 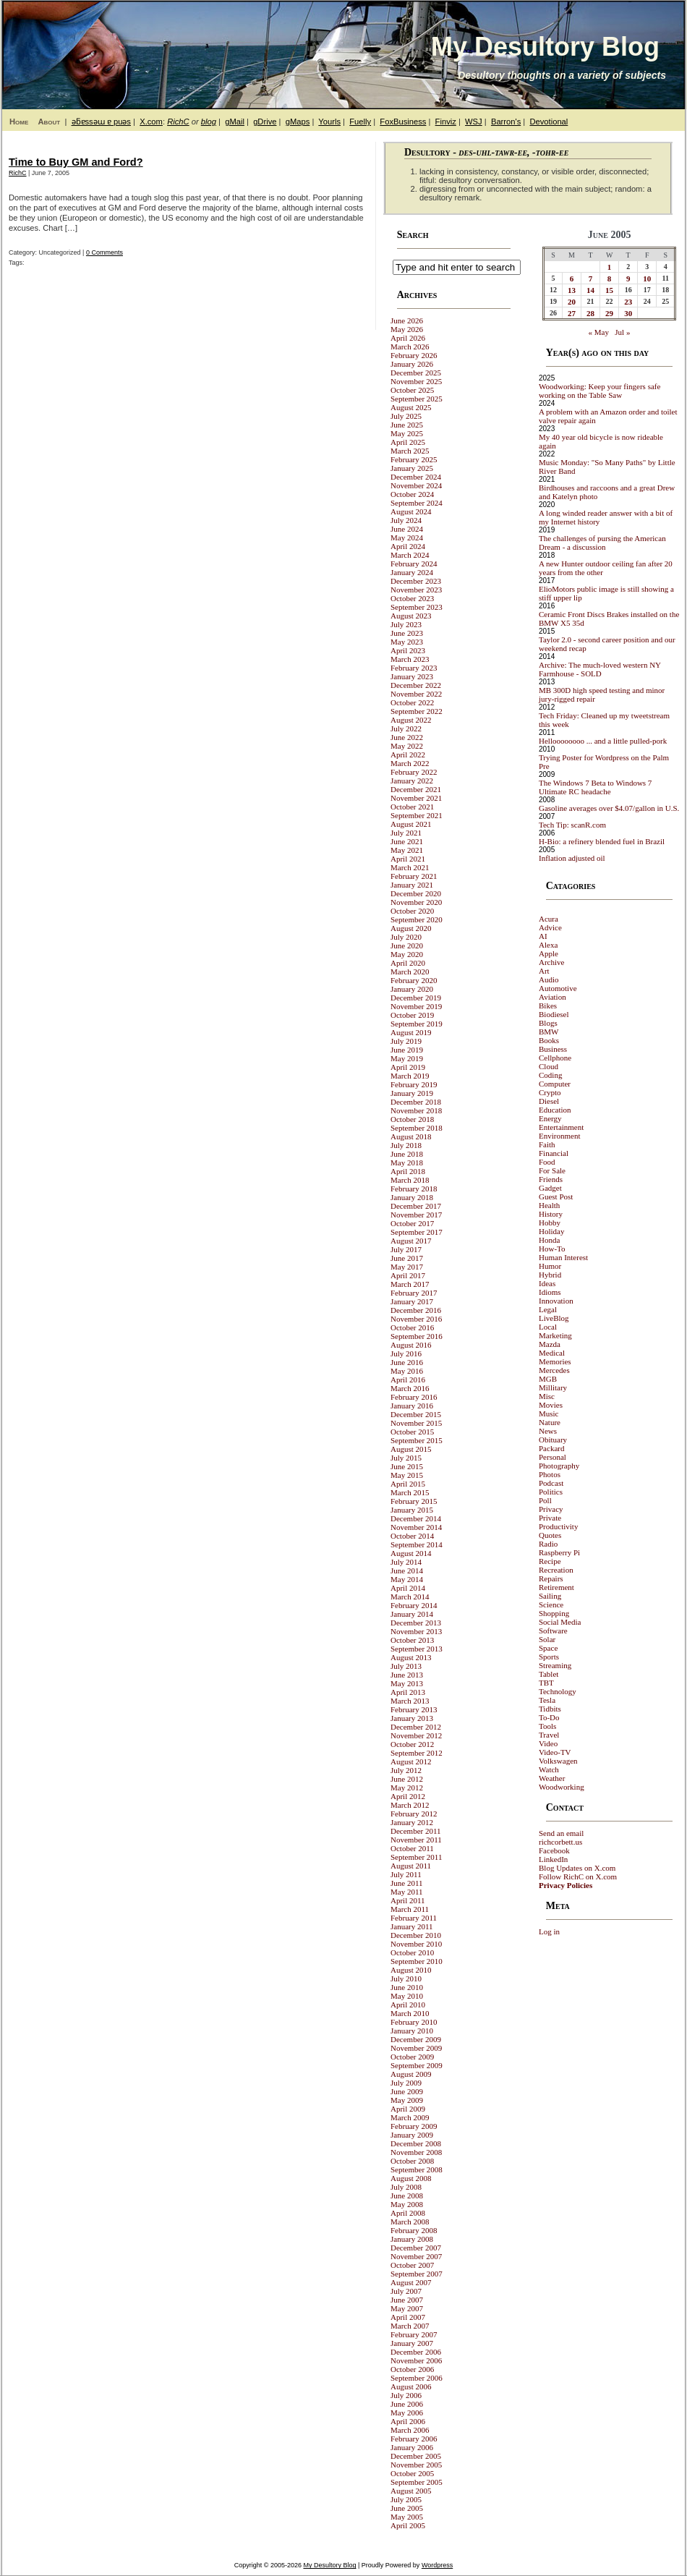 I want to click on August 2019, so click(x=411, y=1032).